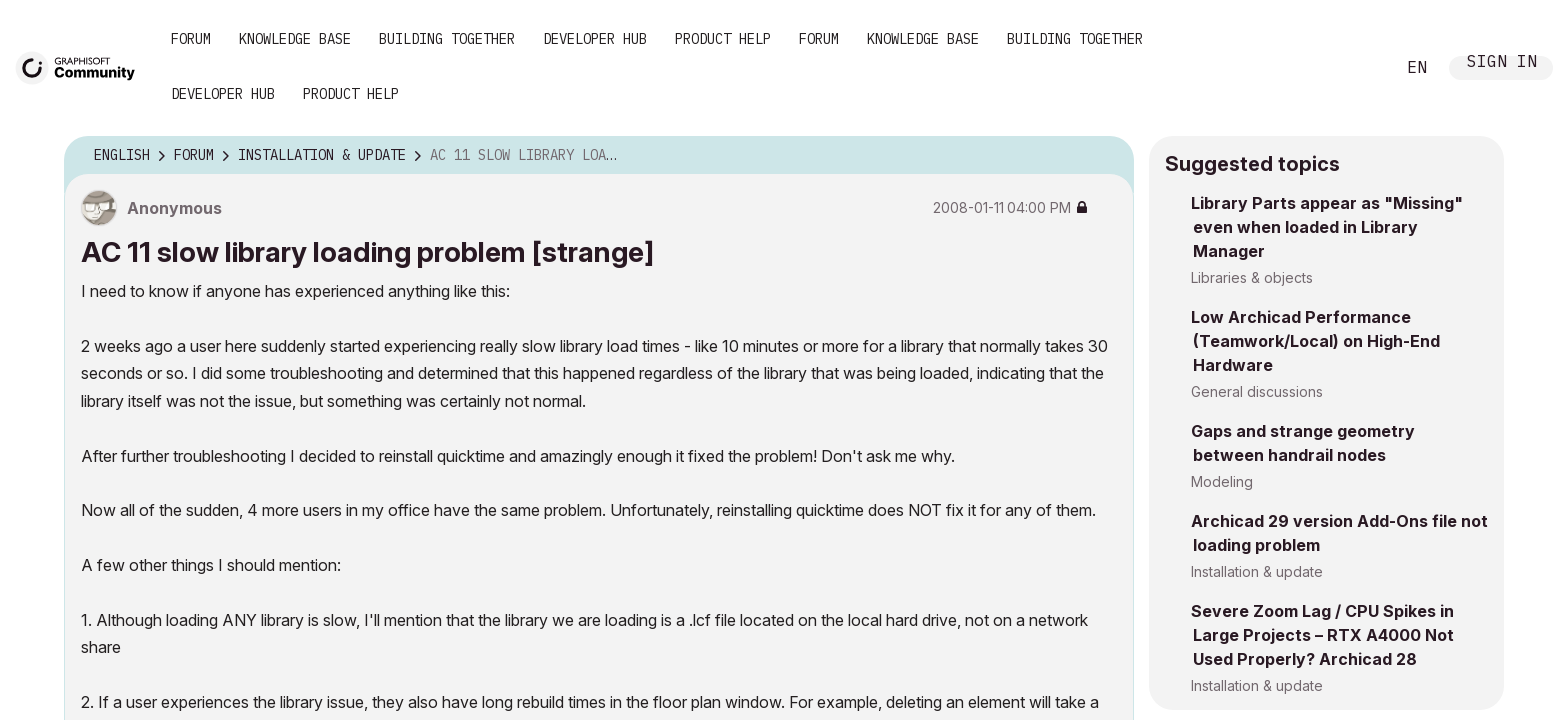 The image size is (1568, 720). I want to click on Library Parts appear as "Missing" even when loaded in Library Manager, so click(1327, 227).